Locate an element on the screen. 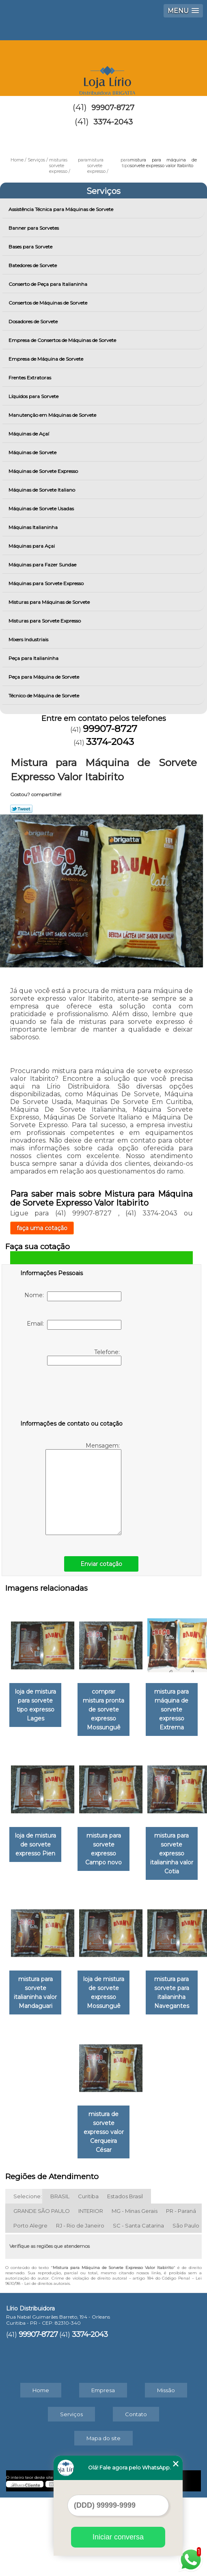 This screenshot has width=207, height=2576. mistura de sorvete expresso valor Cerqueira César is located at coordinates (145, 2219).